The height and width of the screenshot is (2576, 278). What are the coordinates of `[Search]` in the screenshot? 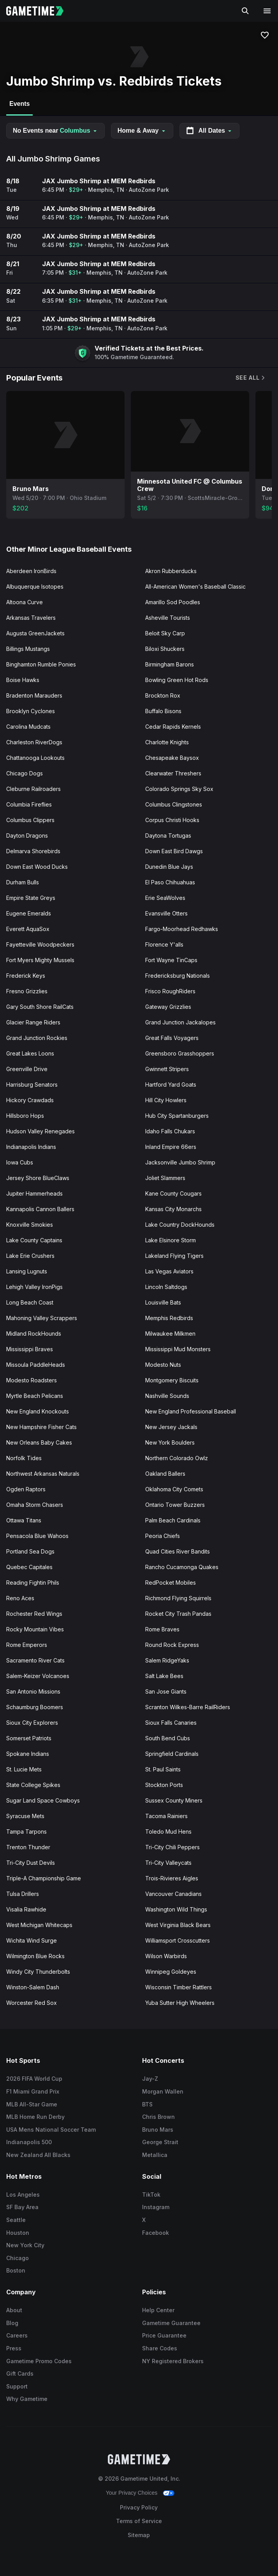 It's located at (245, 11).